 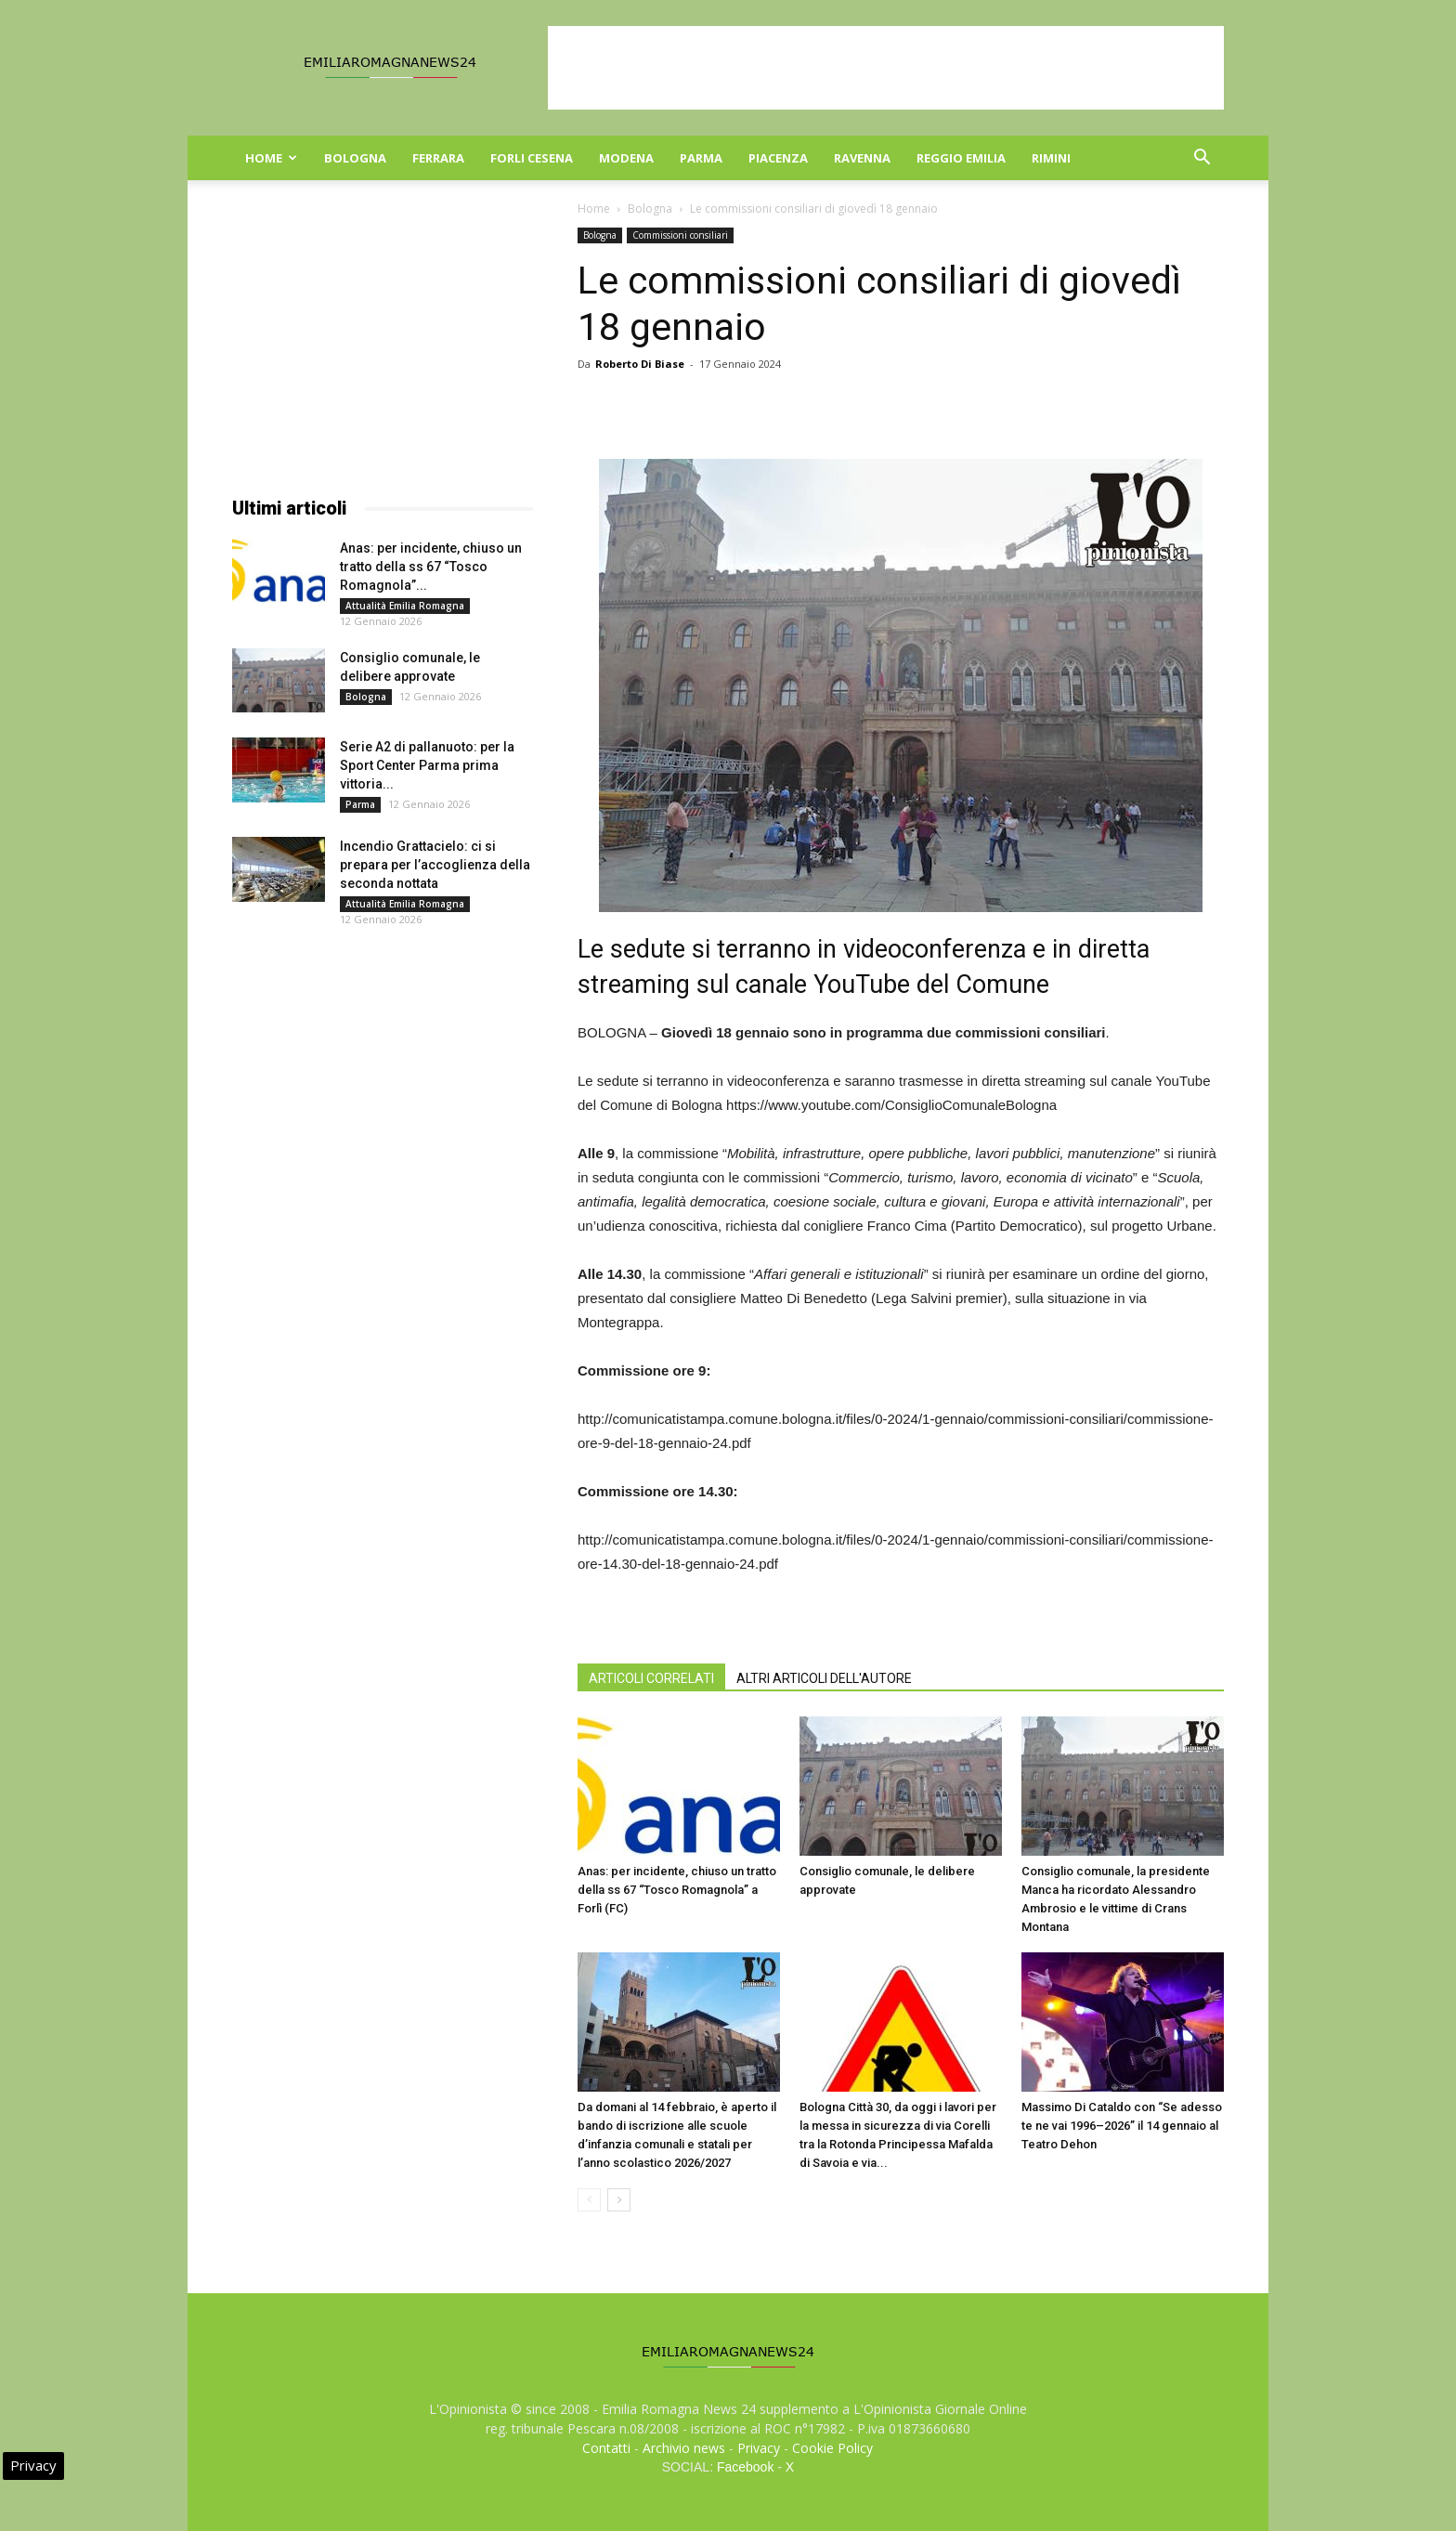 What do you see at coordinates (1121, 2125) in the screenshot?
I see `Massimo Di Cataldo con “Se adesso te ne vai 1996–2026” il 14 gennaio al Teatro Dehon` at bounding box center [1121, 2125].